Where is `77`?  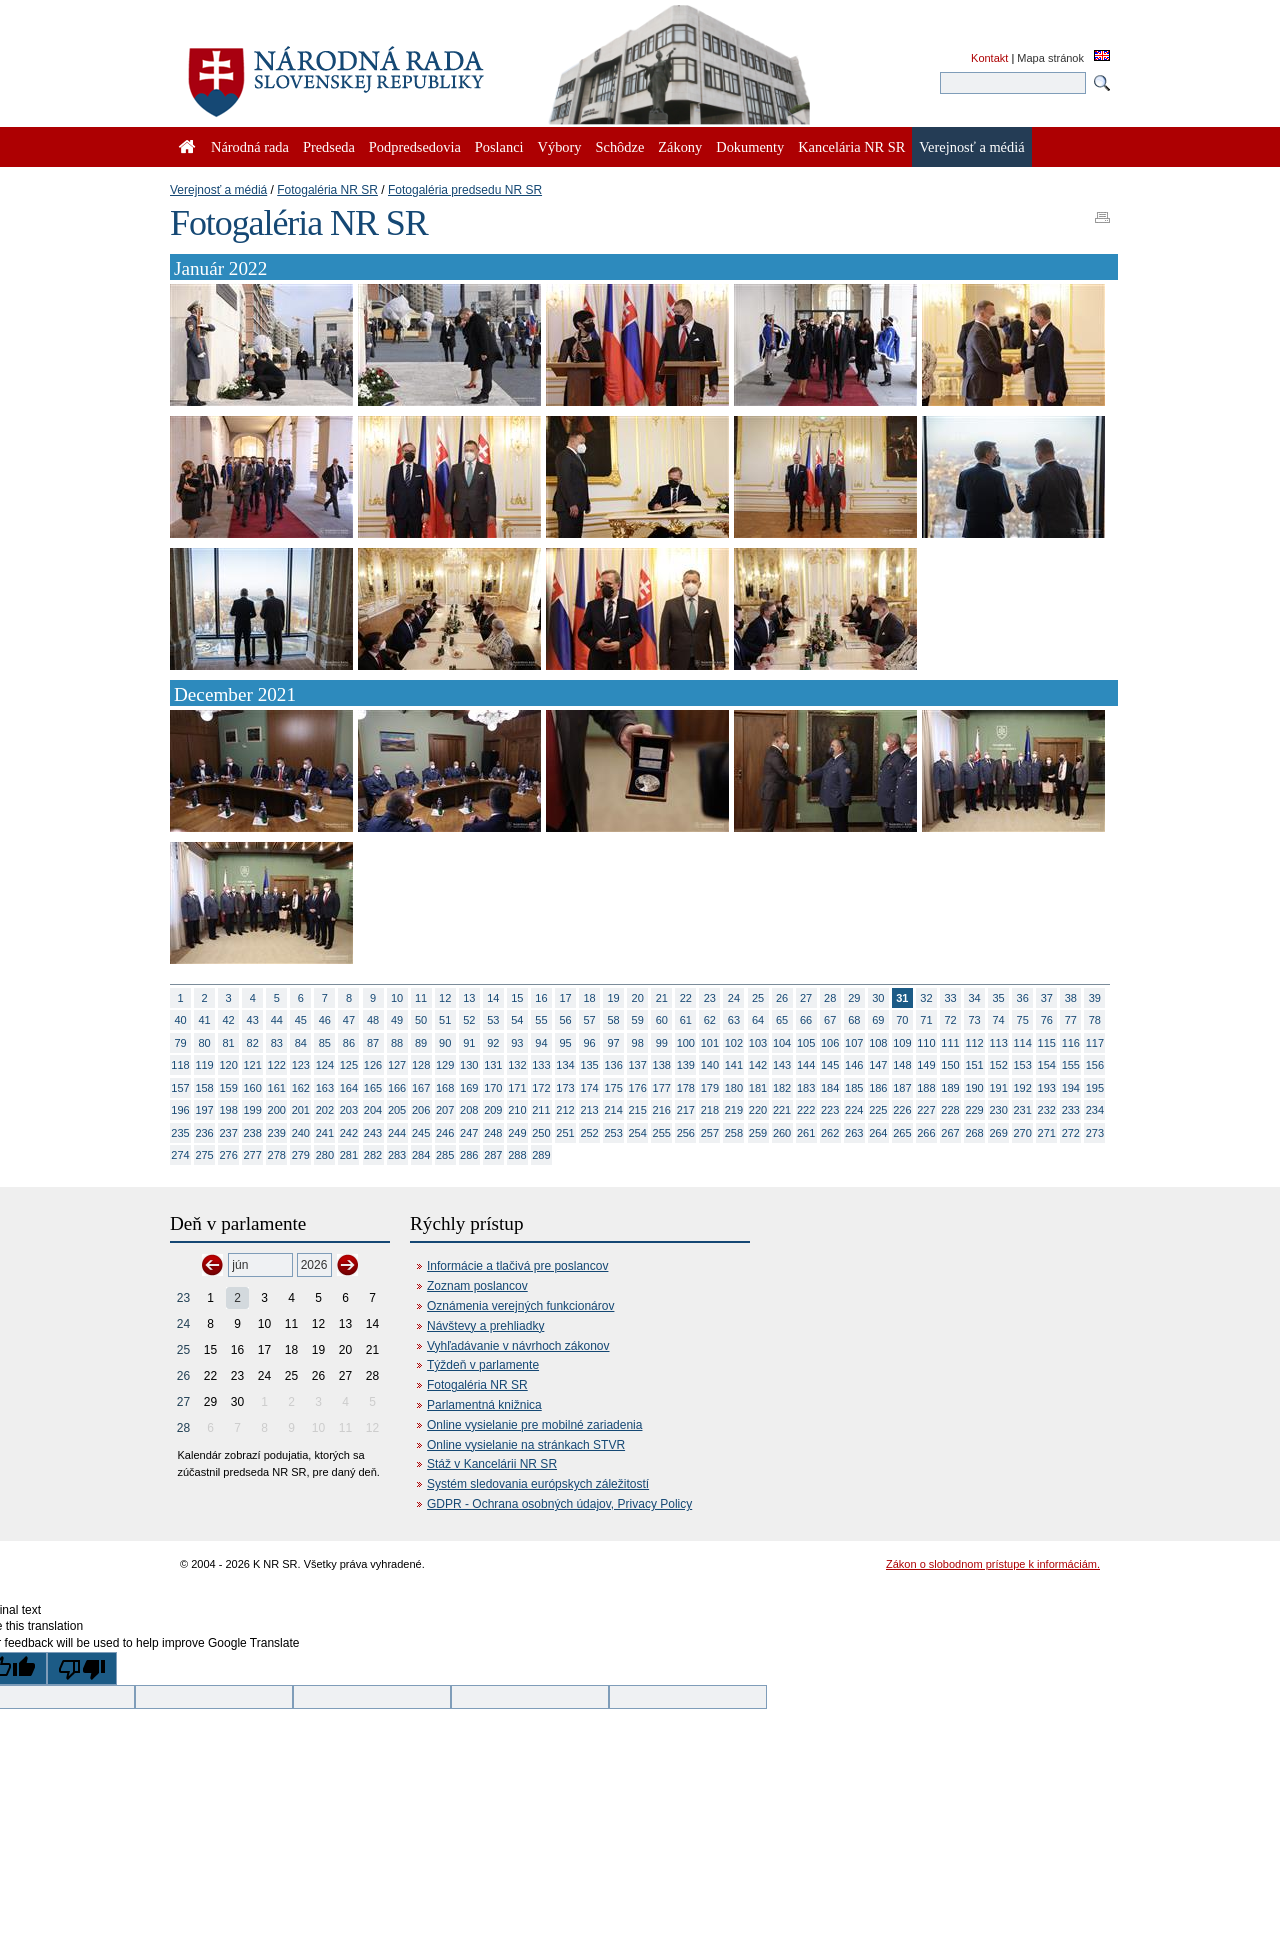
77 is located at coordinates (1071, 1020).